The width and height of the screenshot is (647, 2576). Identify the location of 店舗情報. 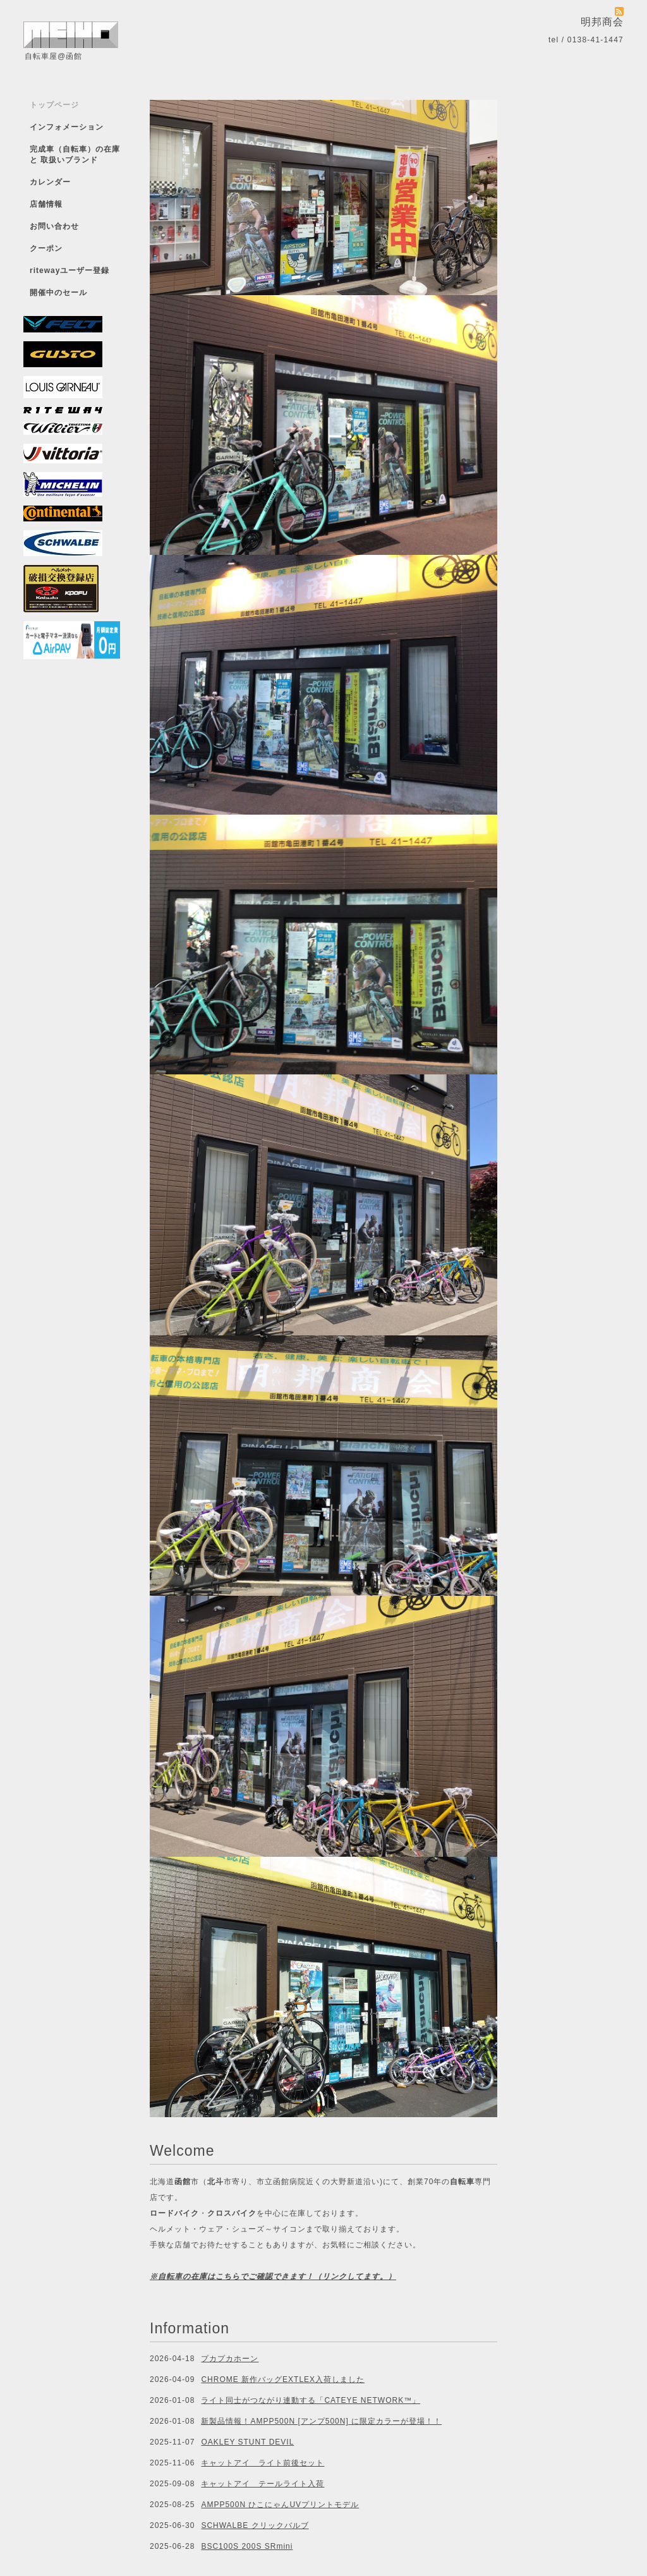
(46, 204).